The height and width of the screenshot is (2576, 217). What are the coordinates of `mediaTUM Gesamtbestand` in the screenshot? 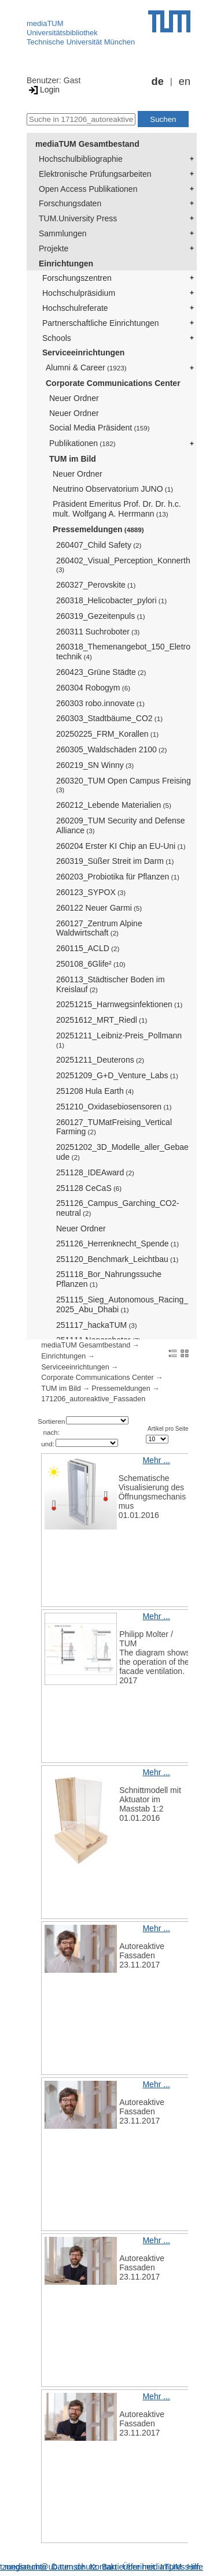 It's located at (87, 144).